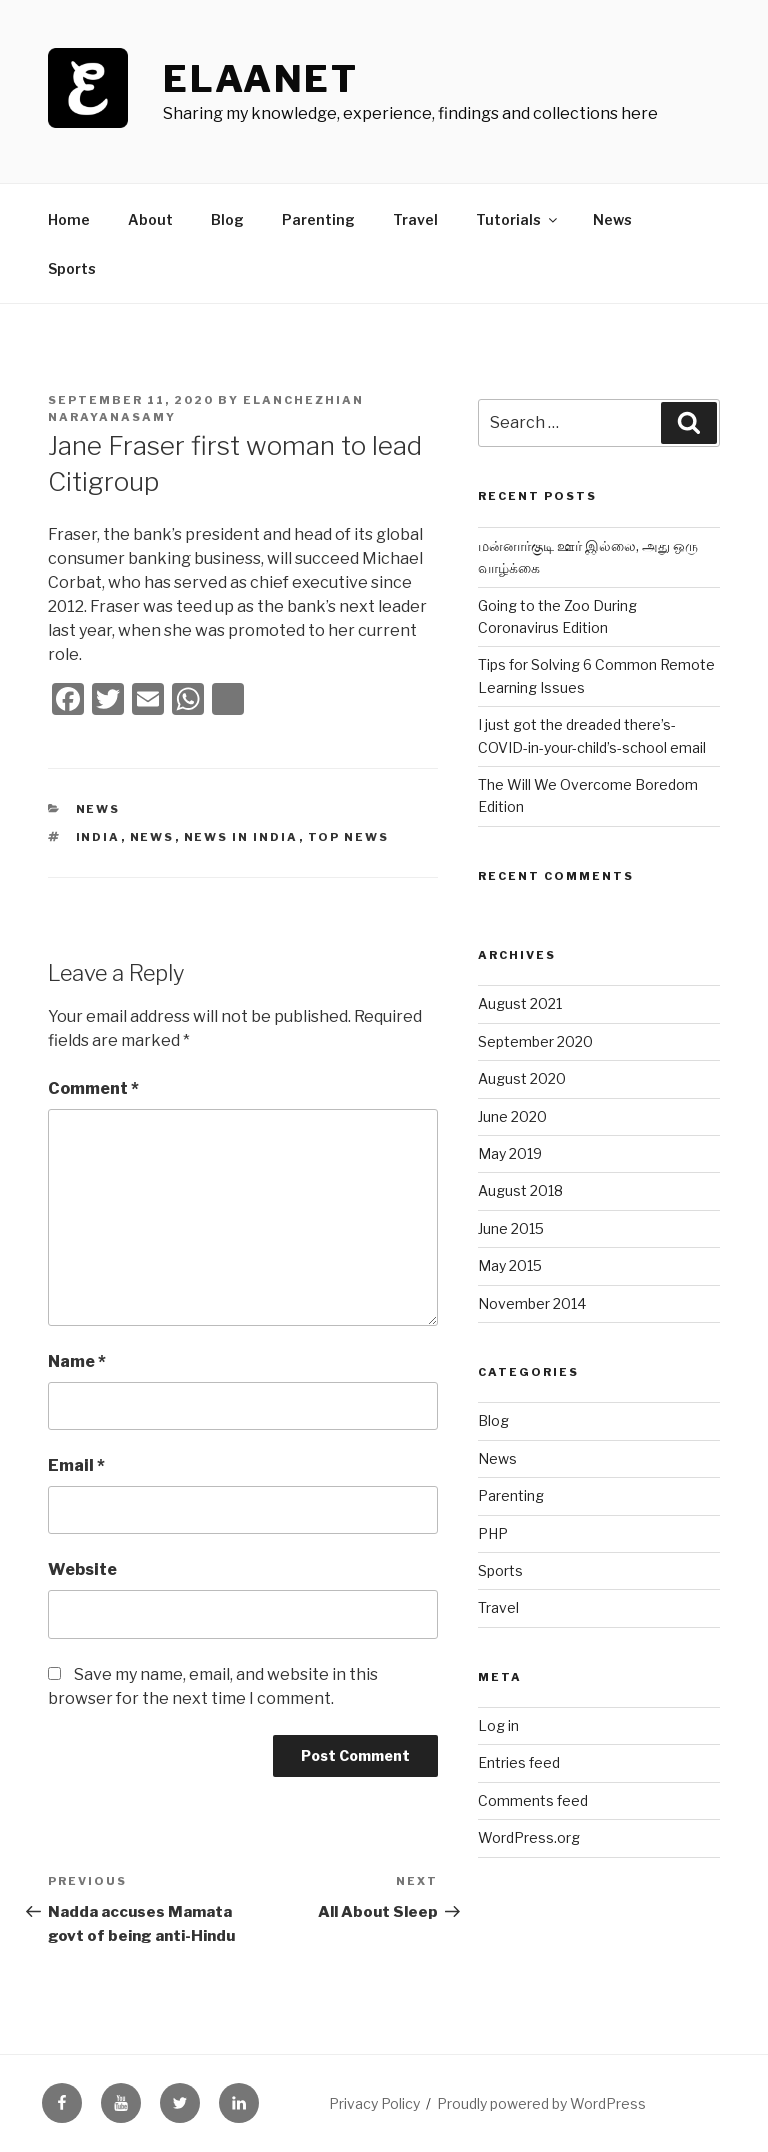 This screenshot has height=2152, width=768. Describe the element at coordinates (261, 79) in the screenshot. I see `ElaaNet` at that location.